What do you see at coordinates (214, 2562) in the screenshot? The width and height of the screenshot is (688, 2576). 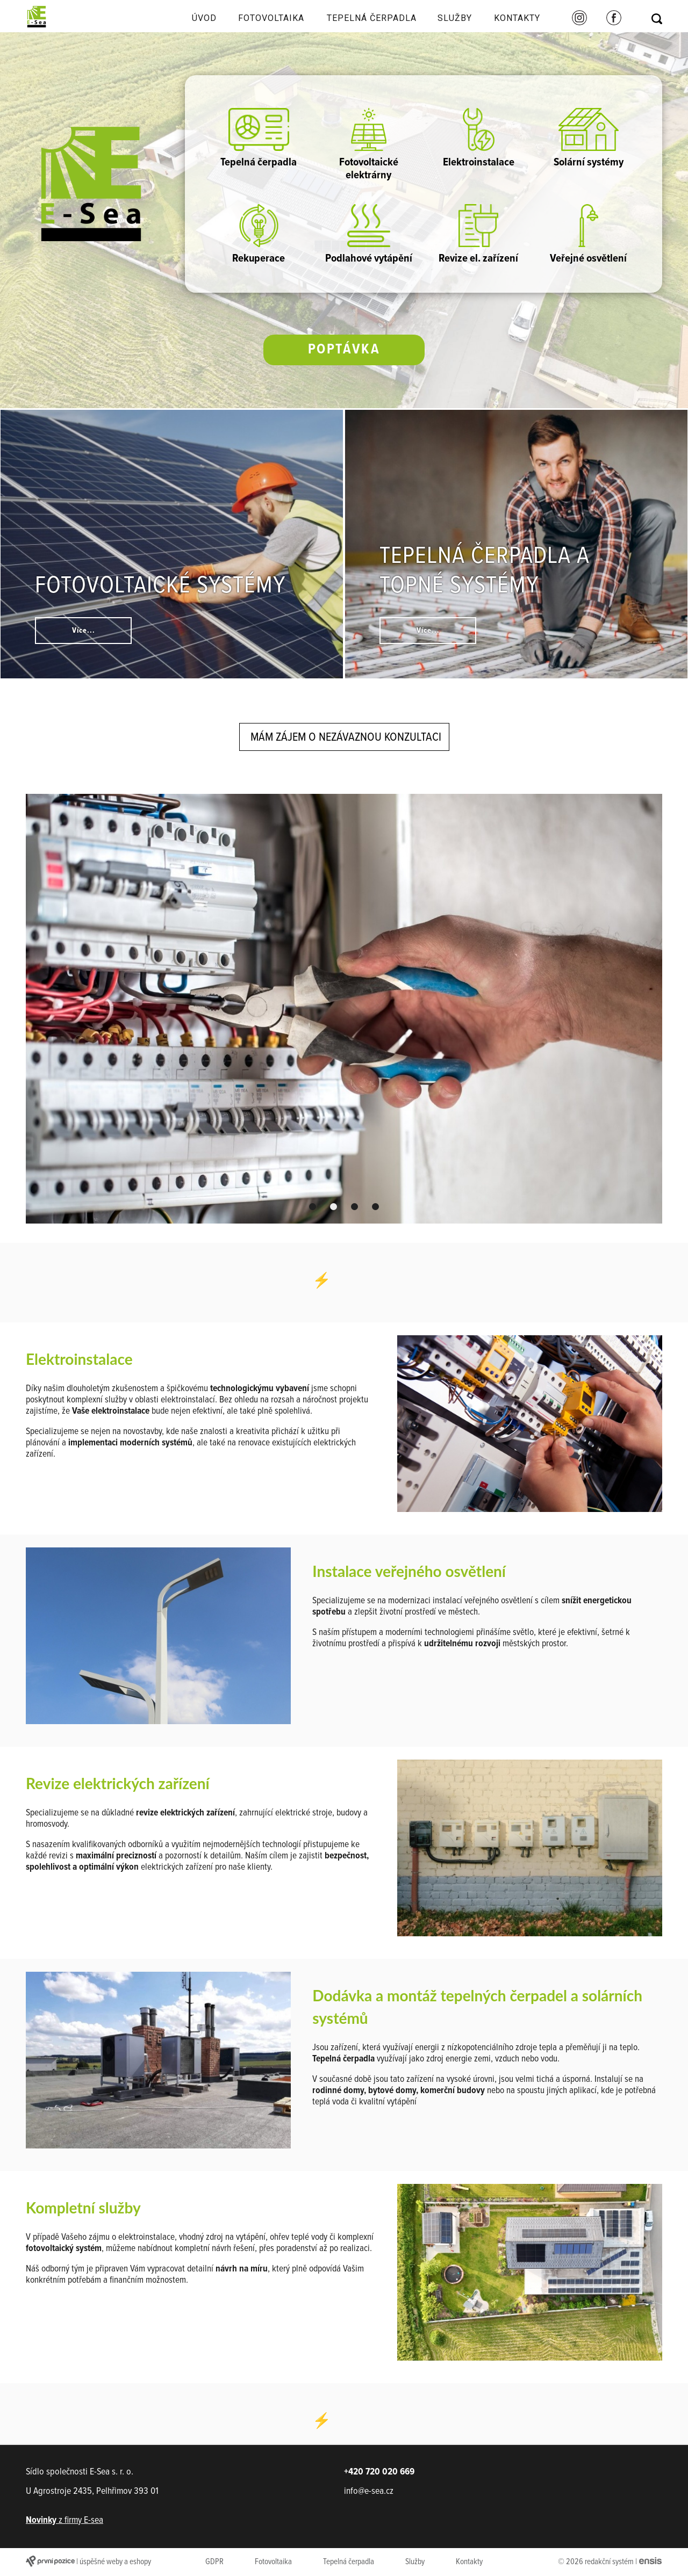 I see `GDPR` at bounding box center [214, 2562].